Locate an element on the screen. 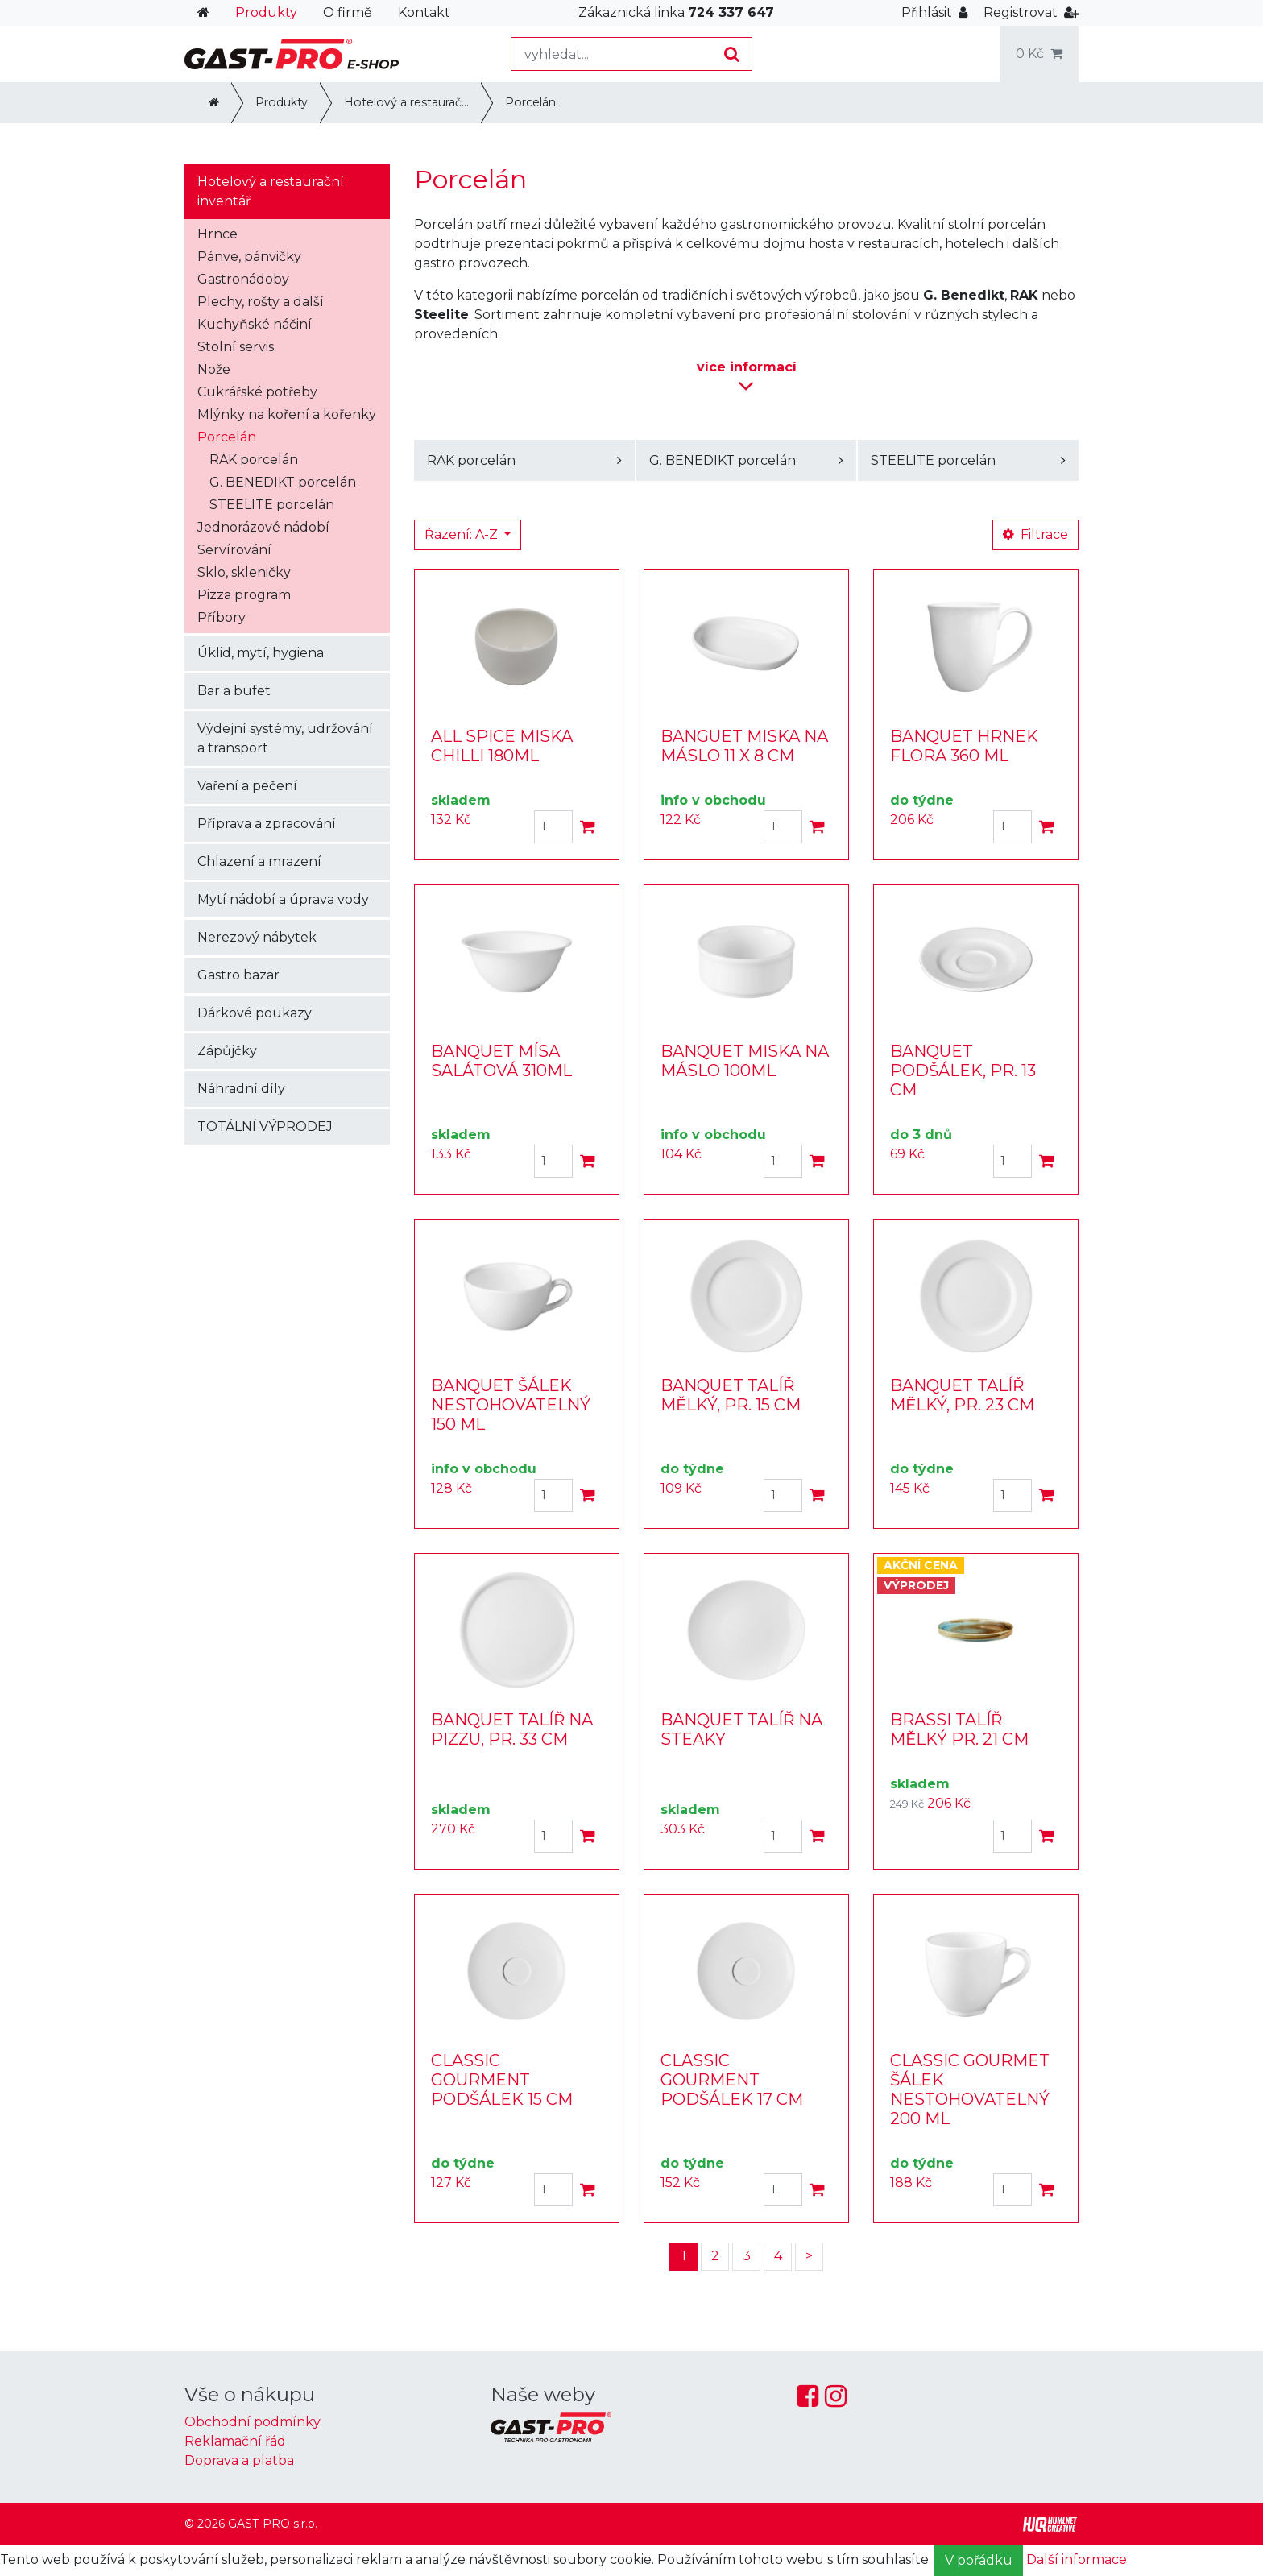 The image size is (1263, 2576). CLASSIC GOURMENT PODŠÁLEK 17 CM is located at coordinates (731, 2080).